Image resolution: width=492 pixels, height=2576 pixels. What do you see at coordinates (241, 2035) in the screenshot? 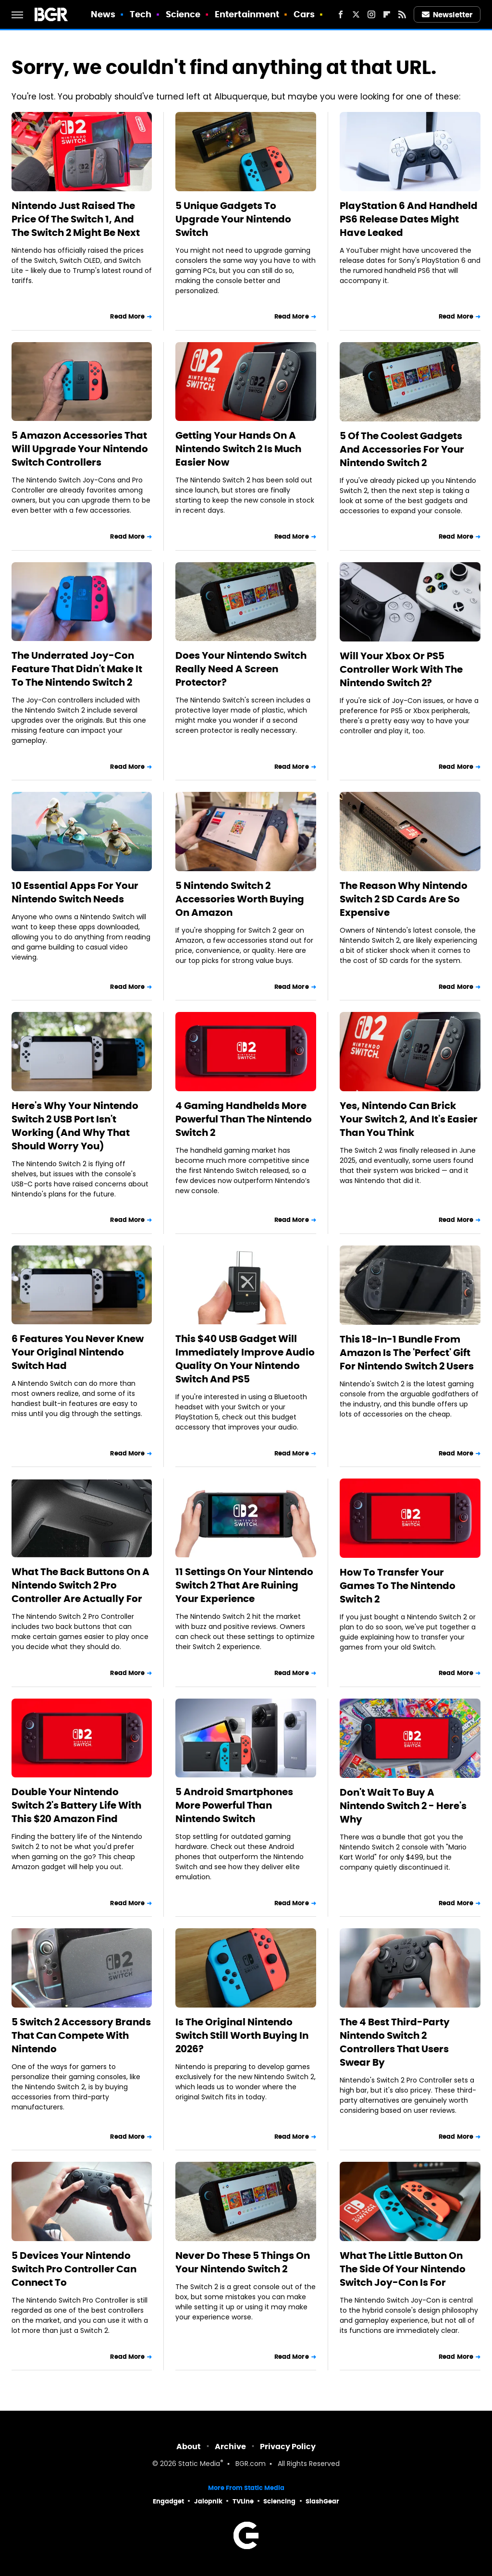
I see `Is The Original Nintendo Switch Still Worth Buying In 2026?` at bounding box center [241, 2035].